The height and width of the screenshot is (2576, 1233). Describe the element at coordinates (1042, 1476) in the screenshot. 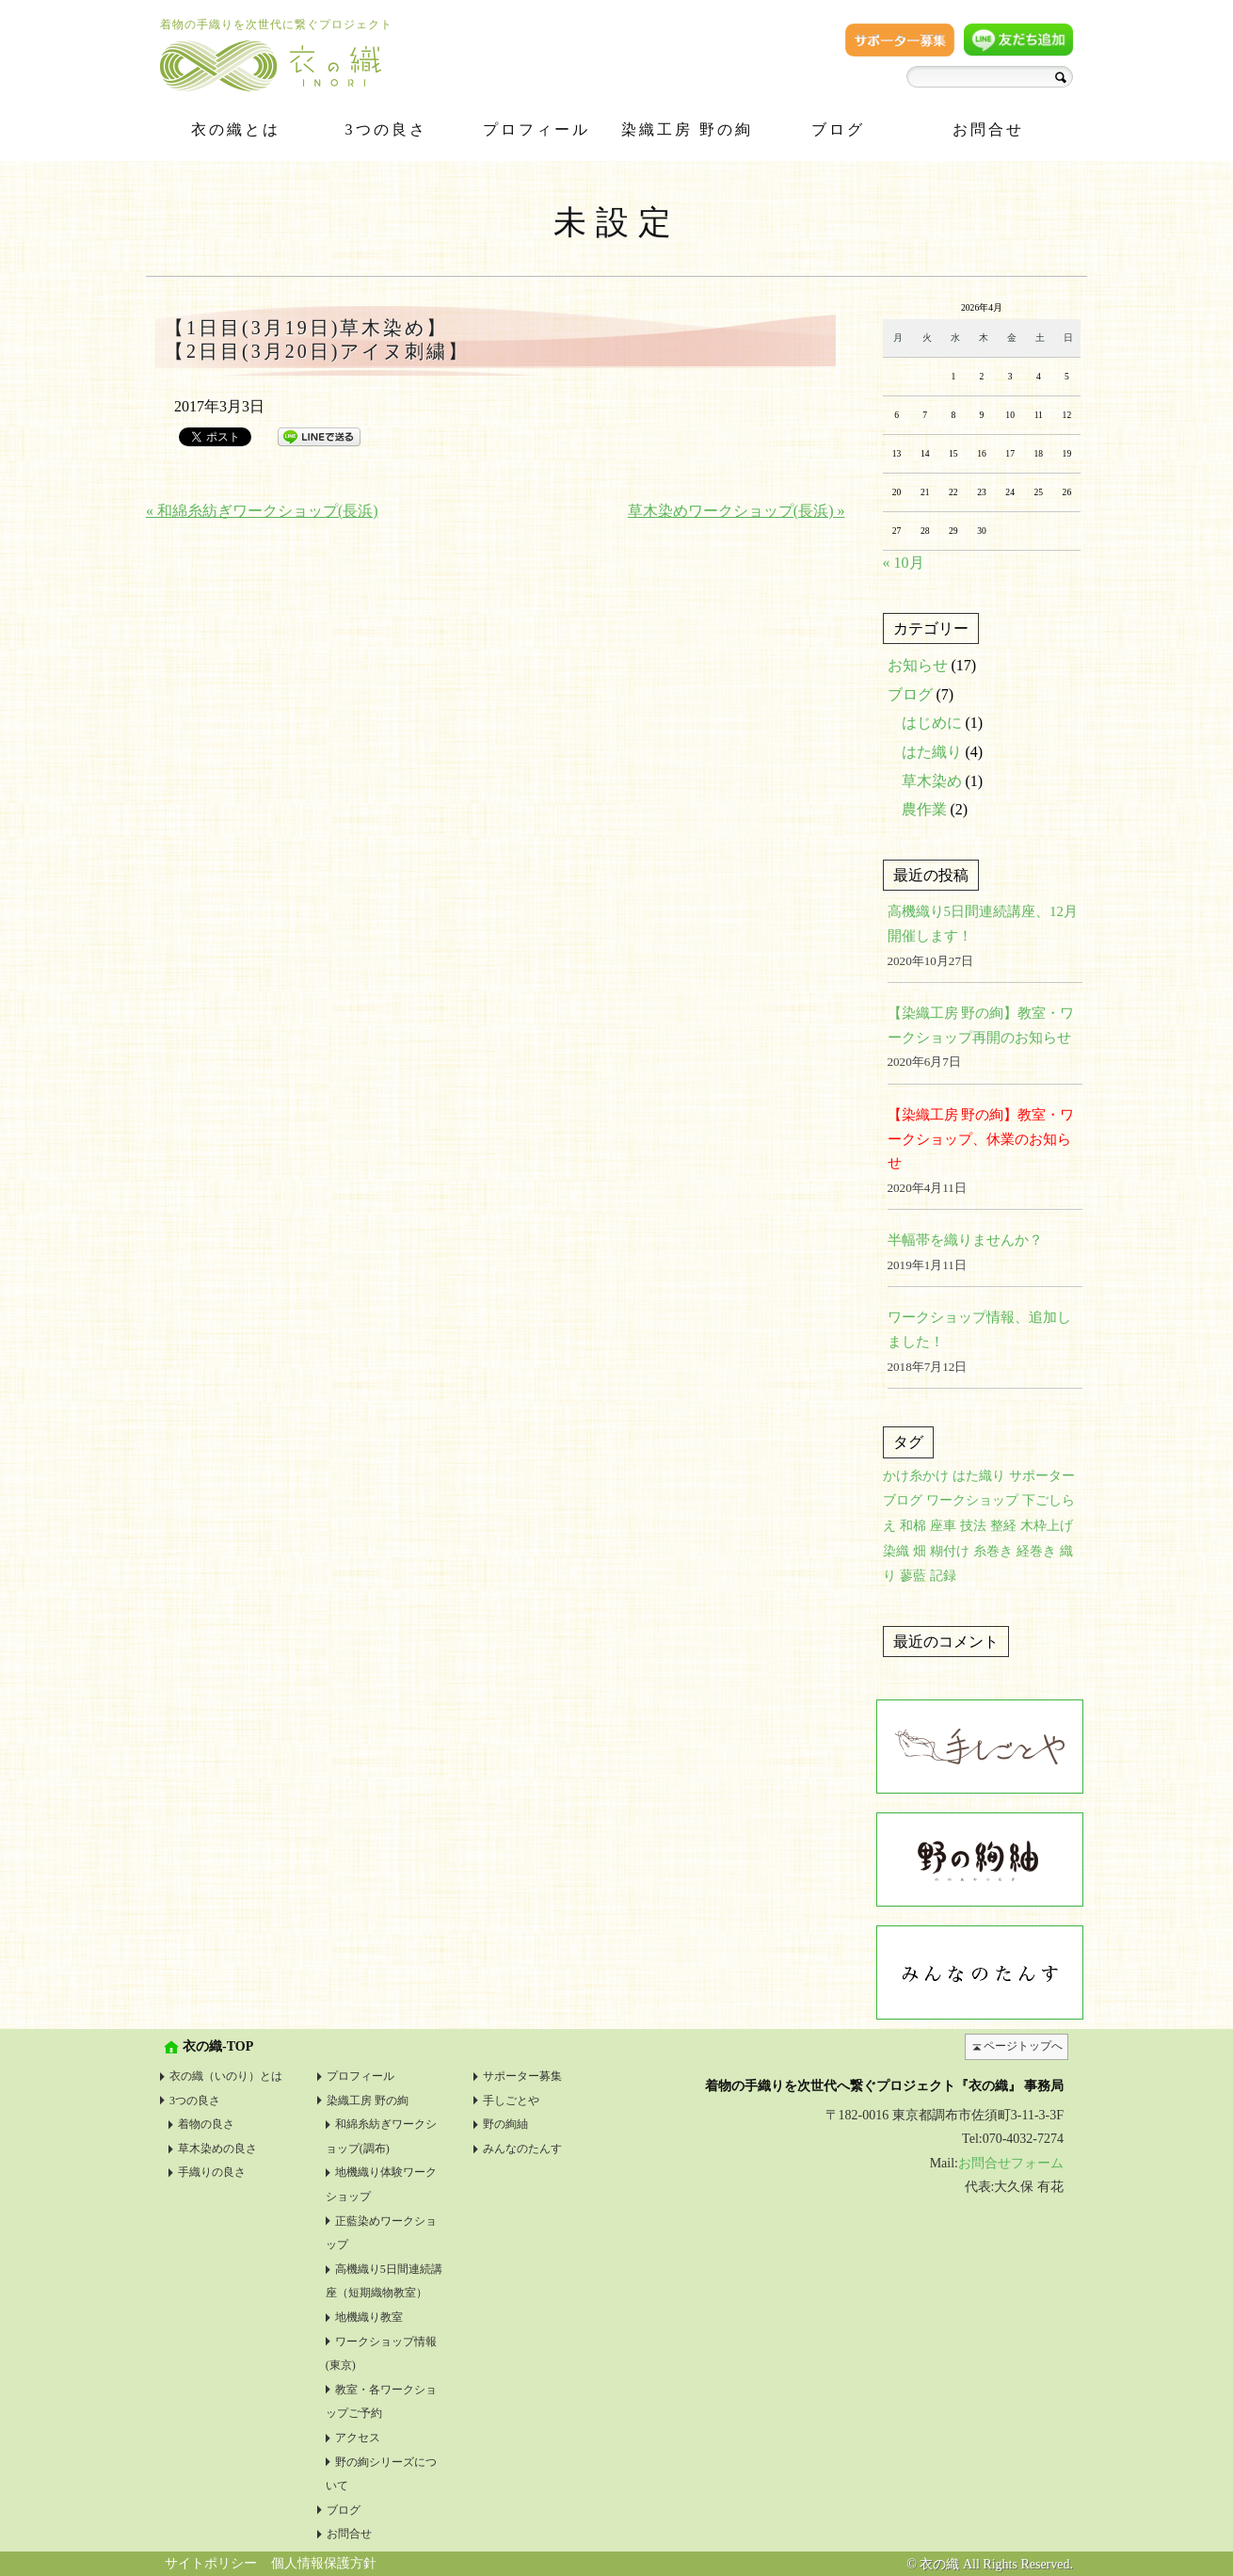

I see `サポーター [サポーター (1個の項目)]` at that location.